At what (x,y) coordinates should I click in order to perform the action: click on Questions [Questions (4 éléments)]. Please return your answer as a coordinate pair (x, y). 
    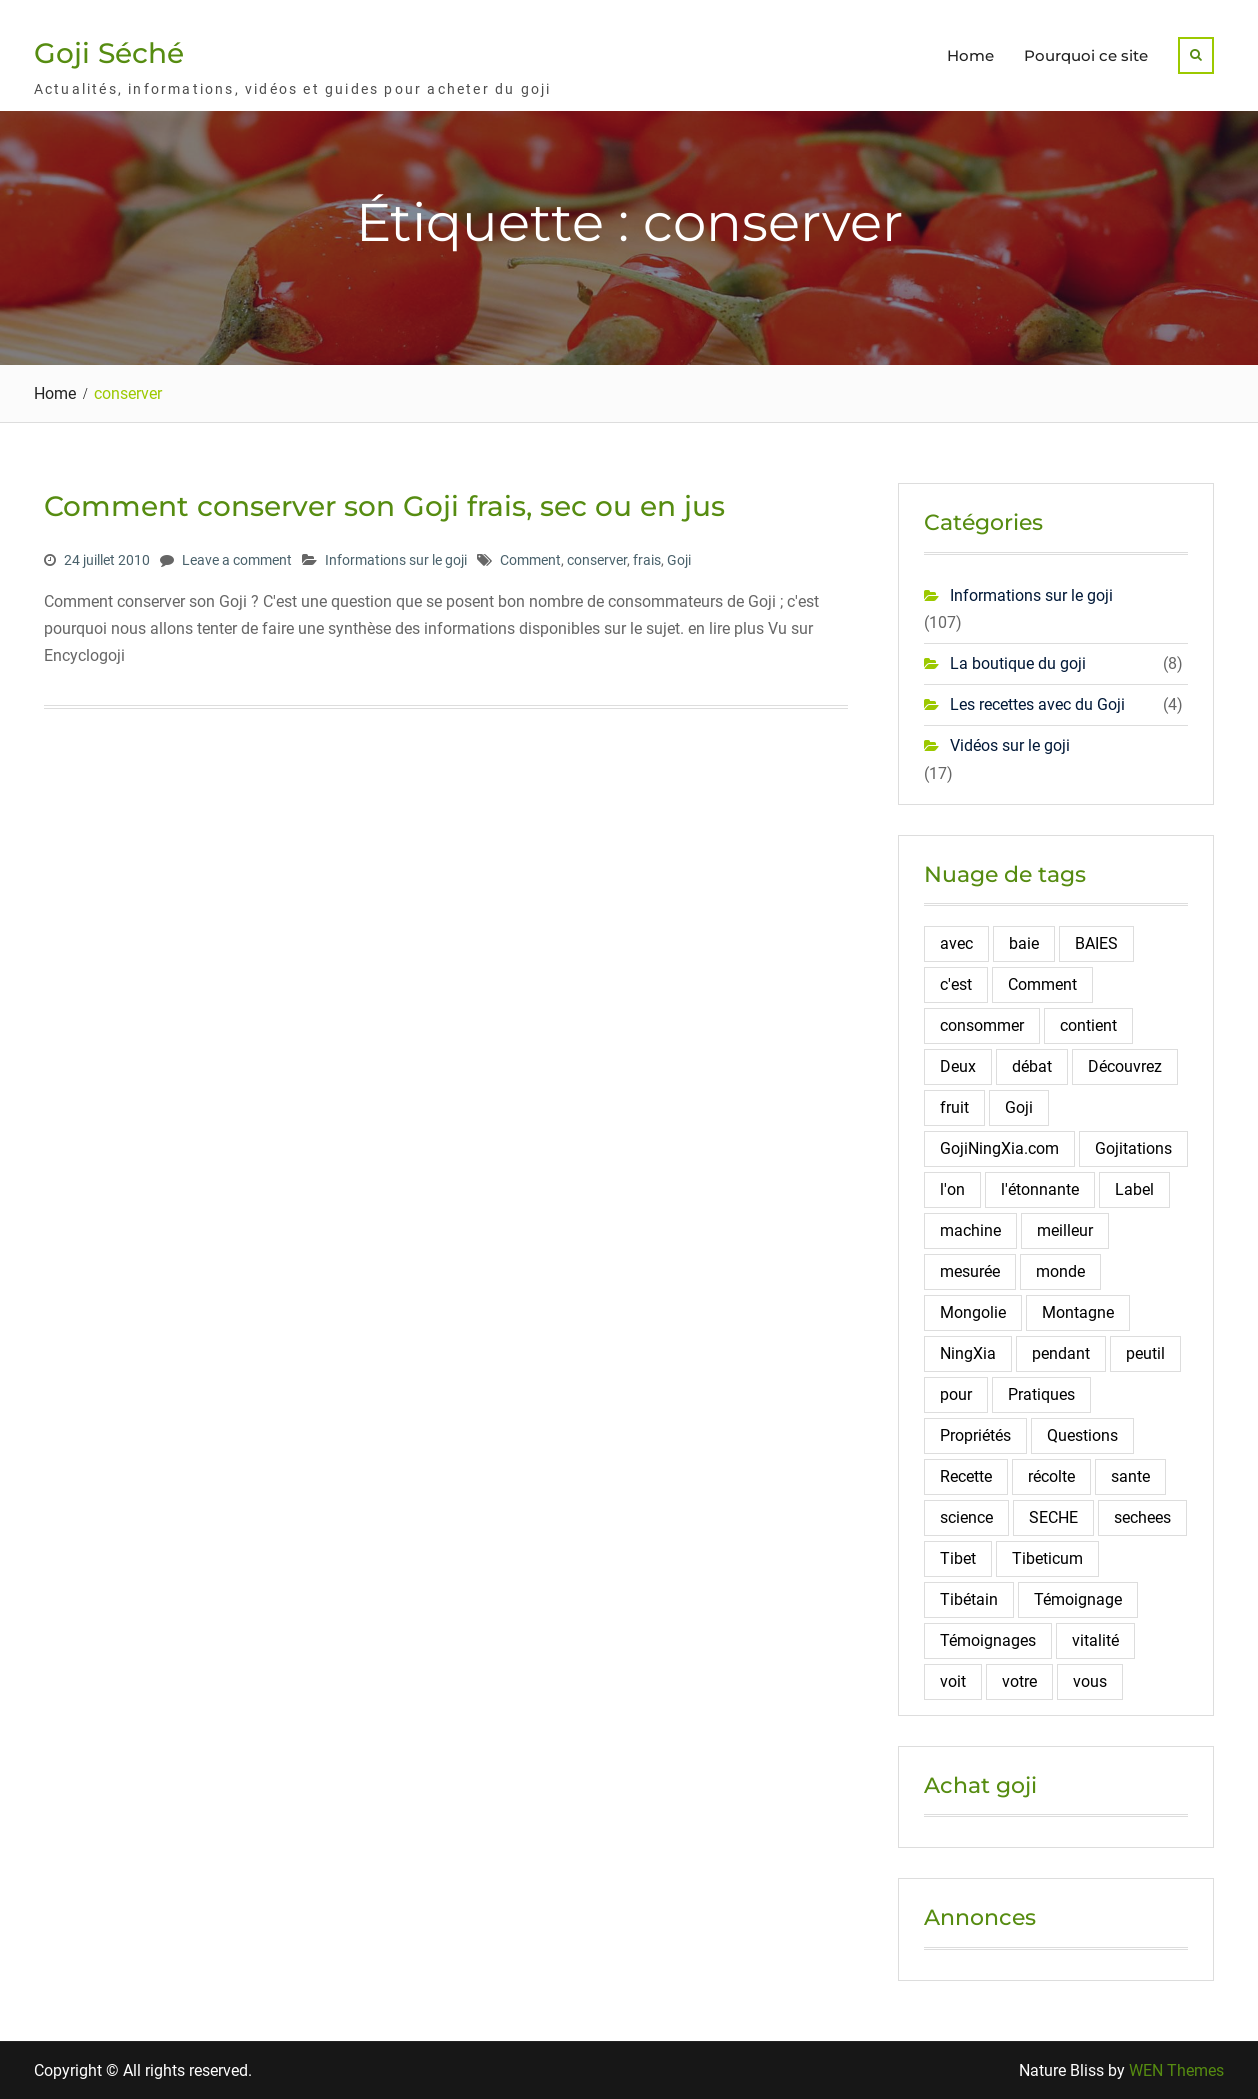
    Looking at the image, I should click on (1082, 1435).